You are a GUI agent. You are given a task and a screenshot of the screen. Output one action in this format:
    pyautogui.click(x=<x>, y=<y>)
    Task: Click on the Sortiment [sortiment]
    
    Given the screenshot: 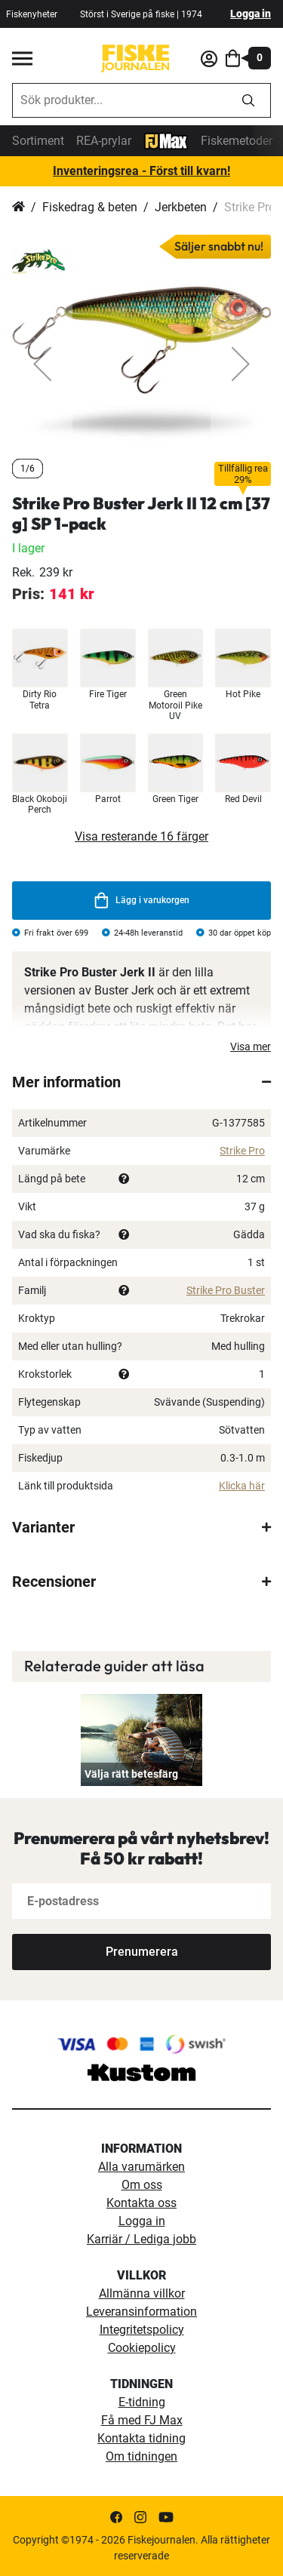 What is the action you would take?
    pyautogui.click(x=38, y=141)
    